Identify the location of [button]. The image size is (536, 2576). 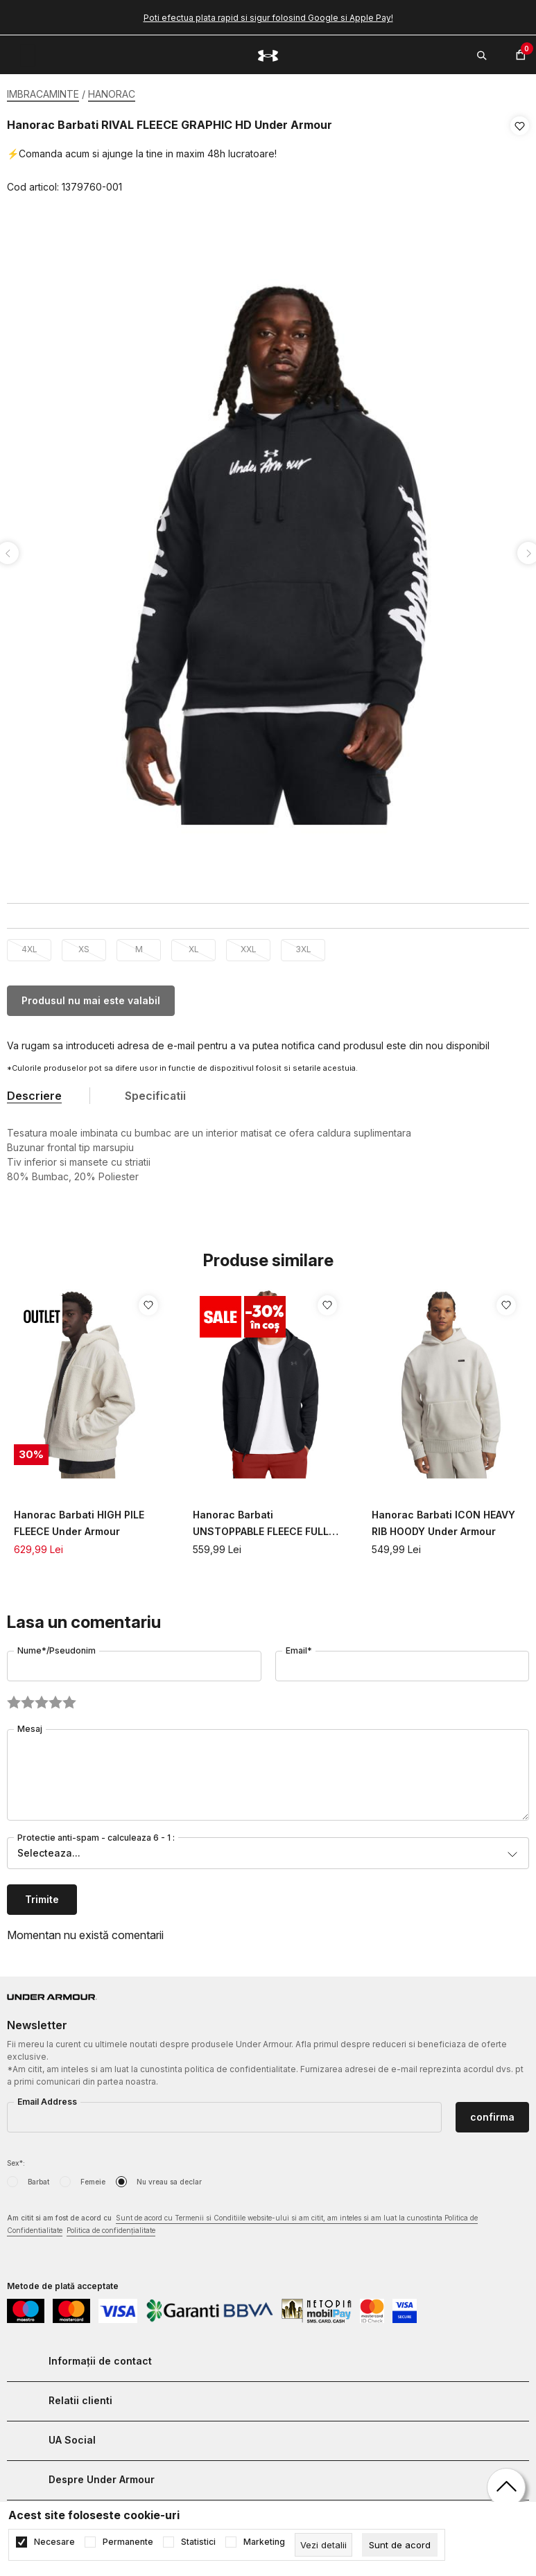
(519, 156).